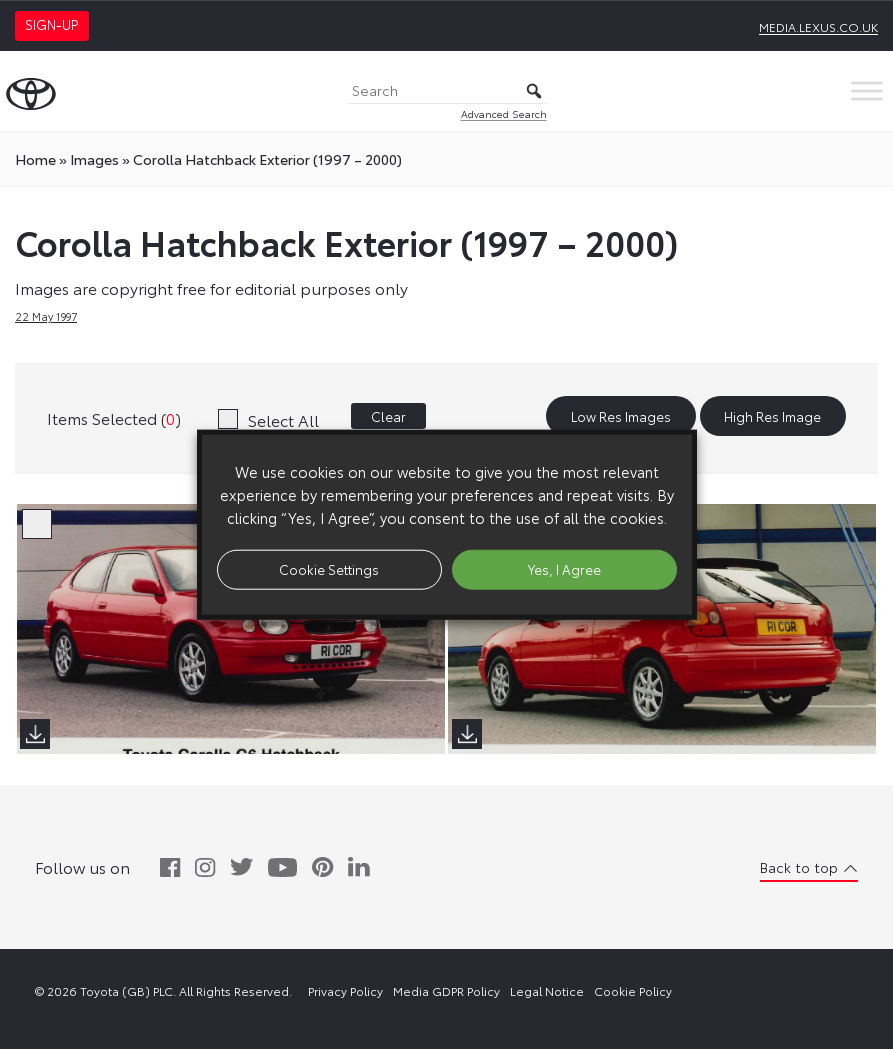  Describe the element at coordinates (504, 113) in the screenshot. I see `Advanced Search` at that location.